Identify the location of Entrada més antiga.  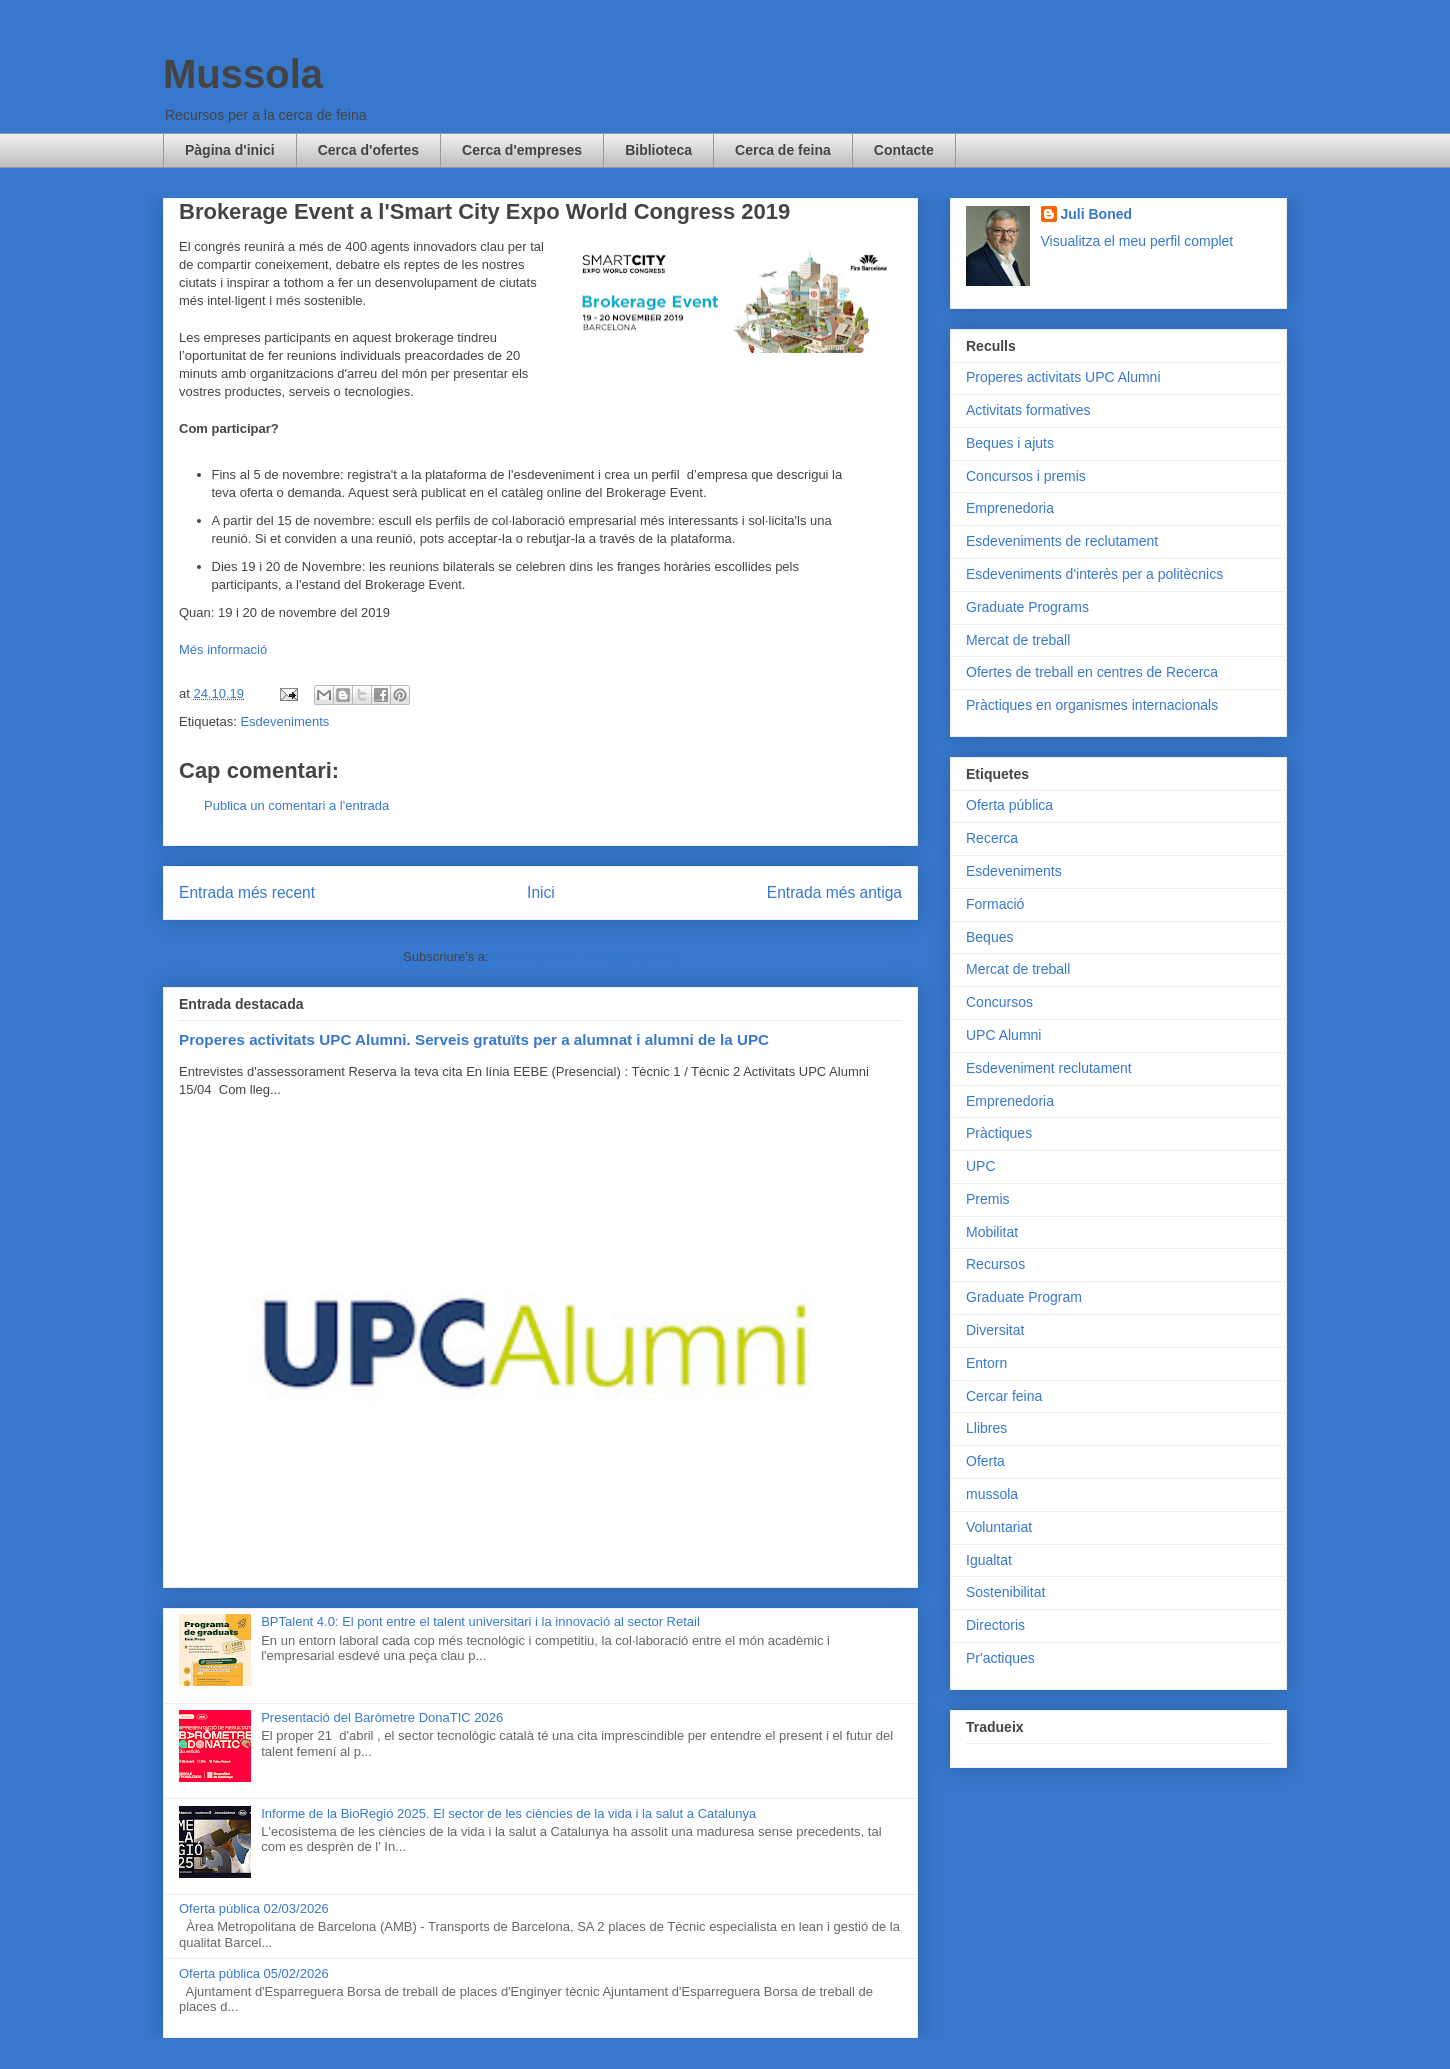
(834, 892).